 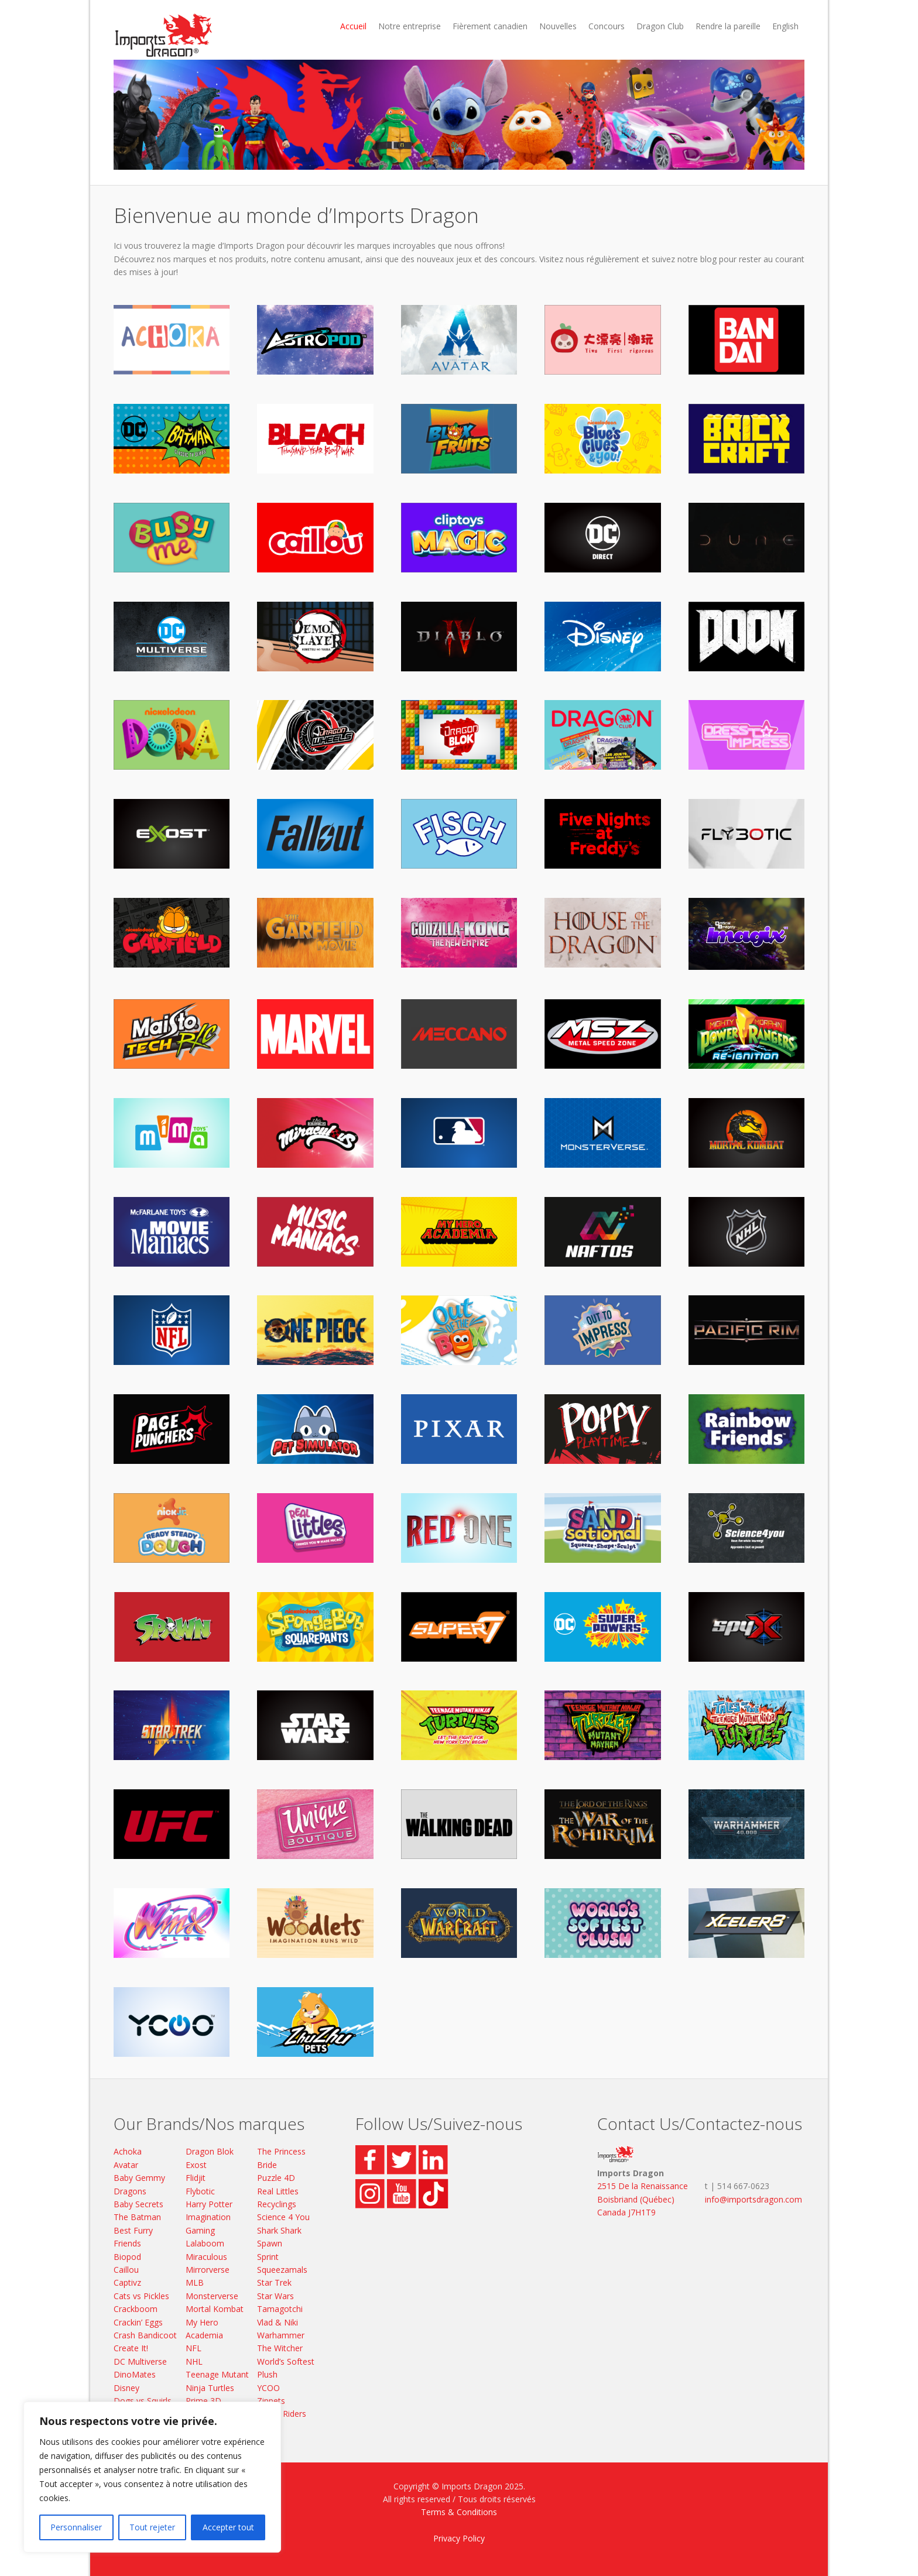 What do you see at coordinates (135, 2308) in the screenshot?
I see `Crackboom` at bounding box center [135, 2308].